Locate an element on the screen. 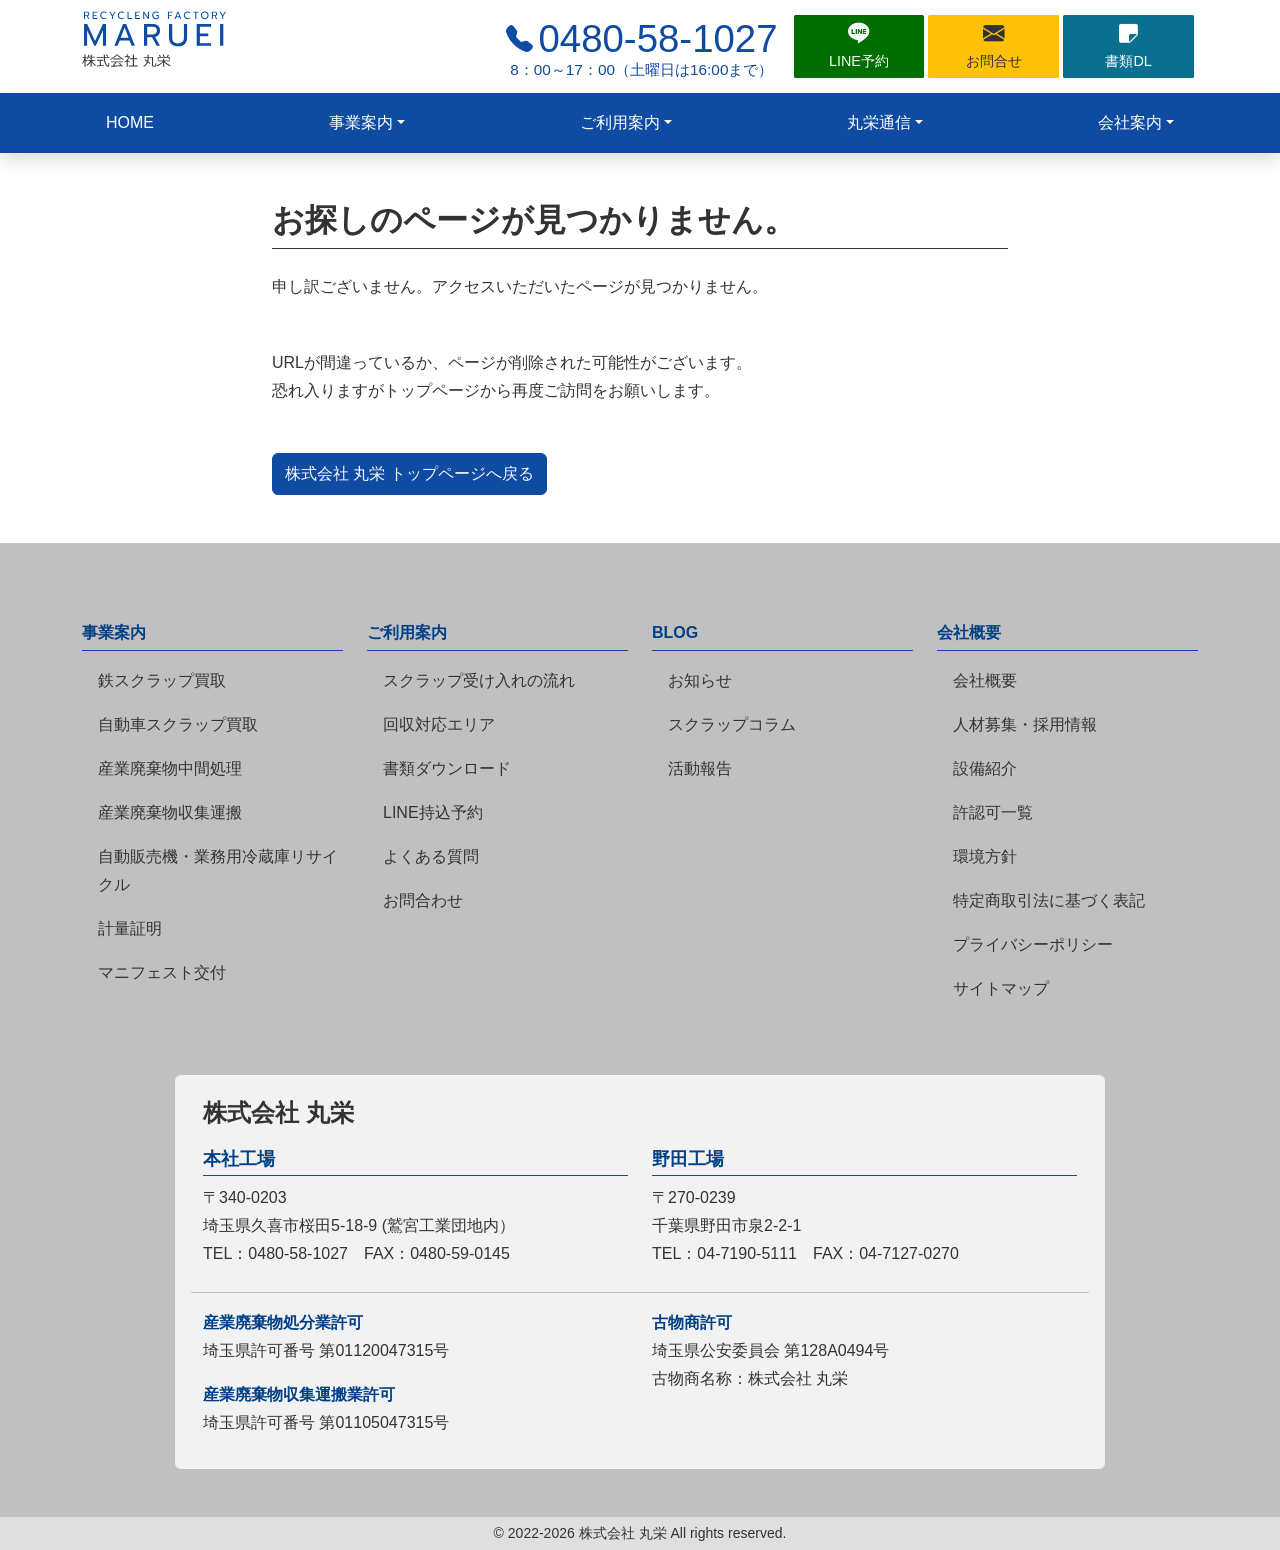 The image size is (1280, 1550). スクラップ受け入れの流れ is located at coordinates (479, 680).